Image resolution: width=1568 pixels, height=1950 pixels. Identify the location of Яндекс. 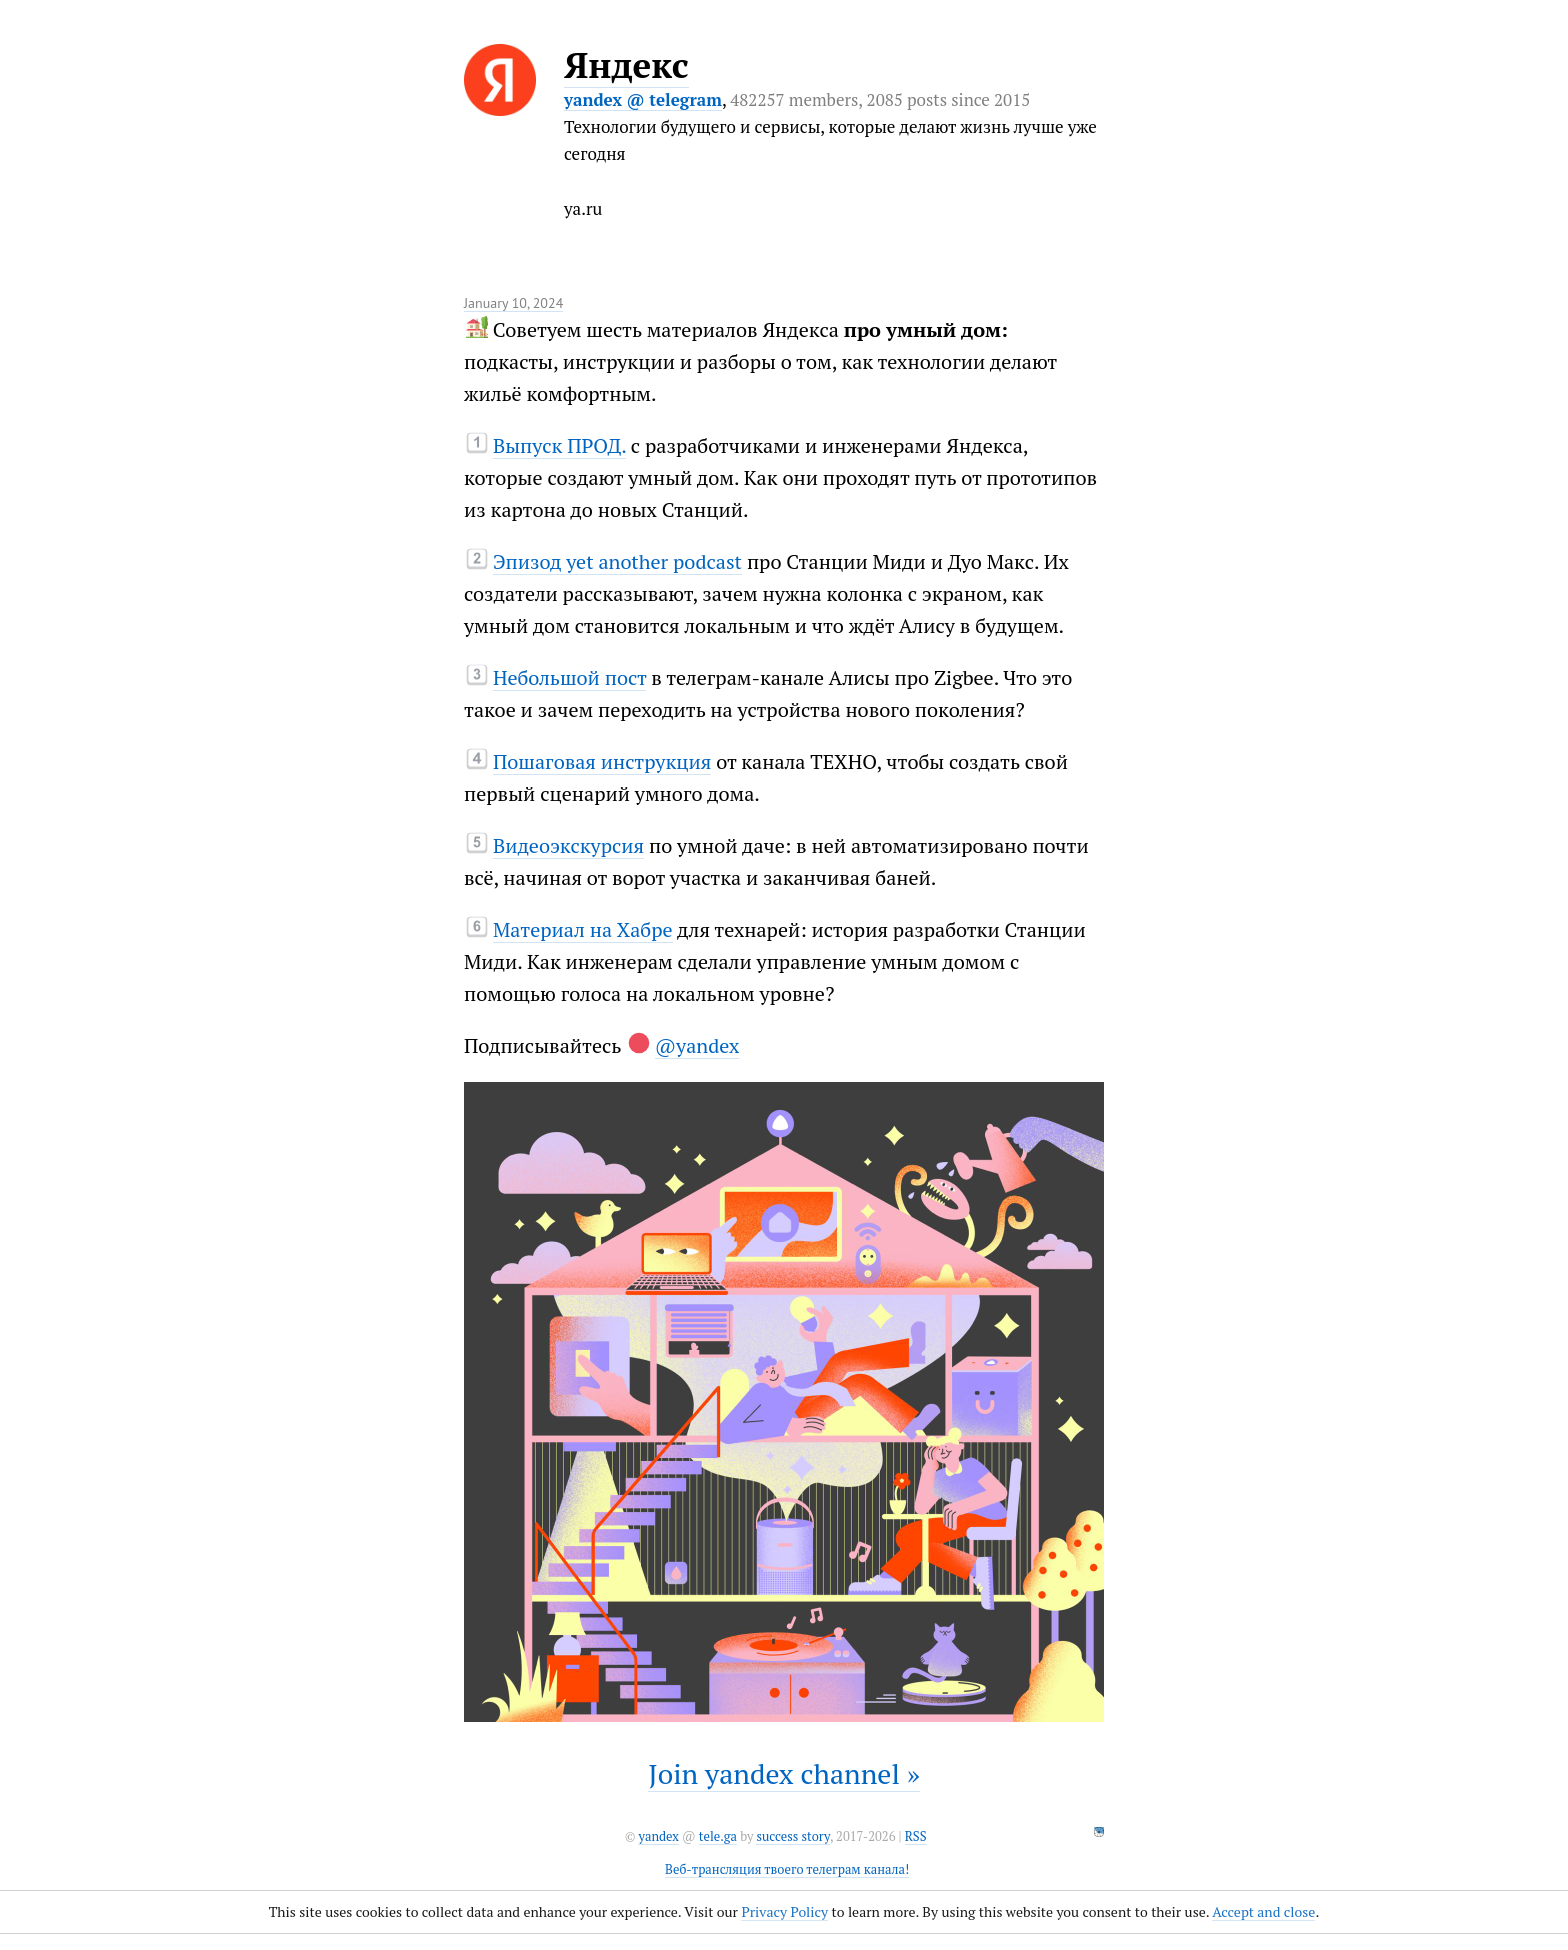
(626, 65).